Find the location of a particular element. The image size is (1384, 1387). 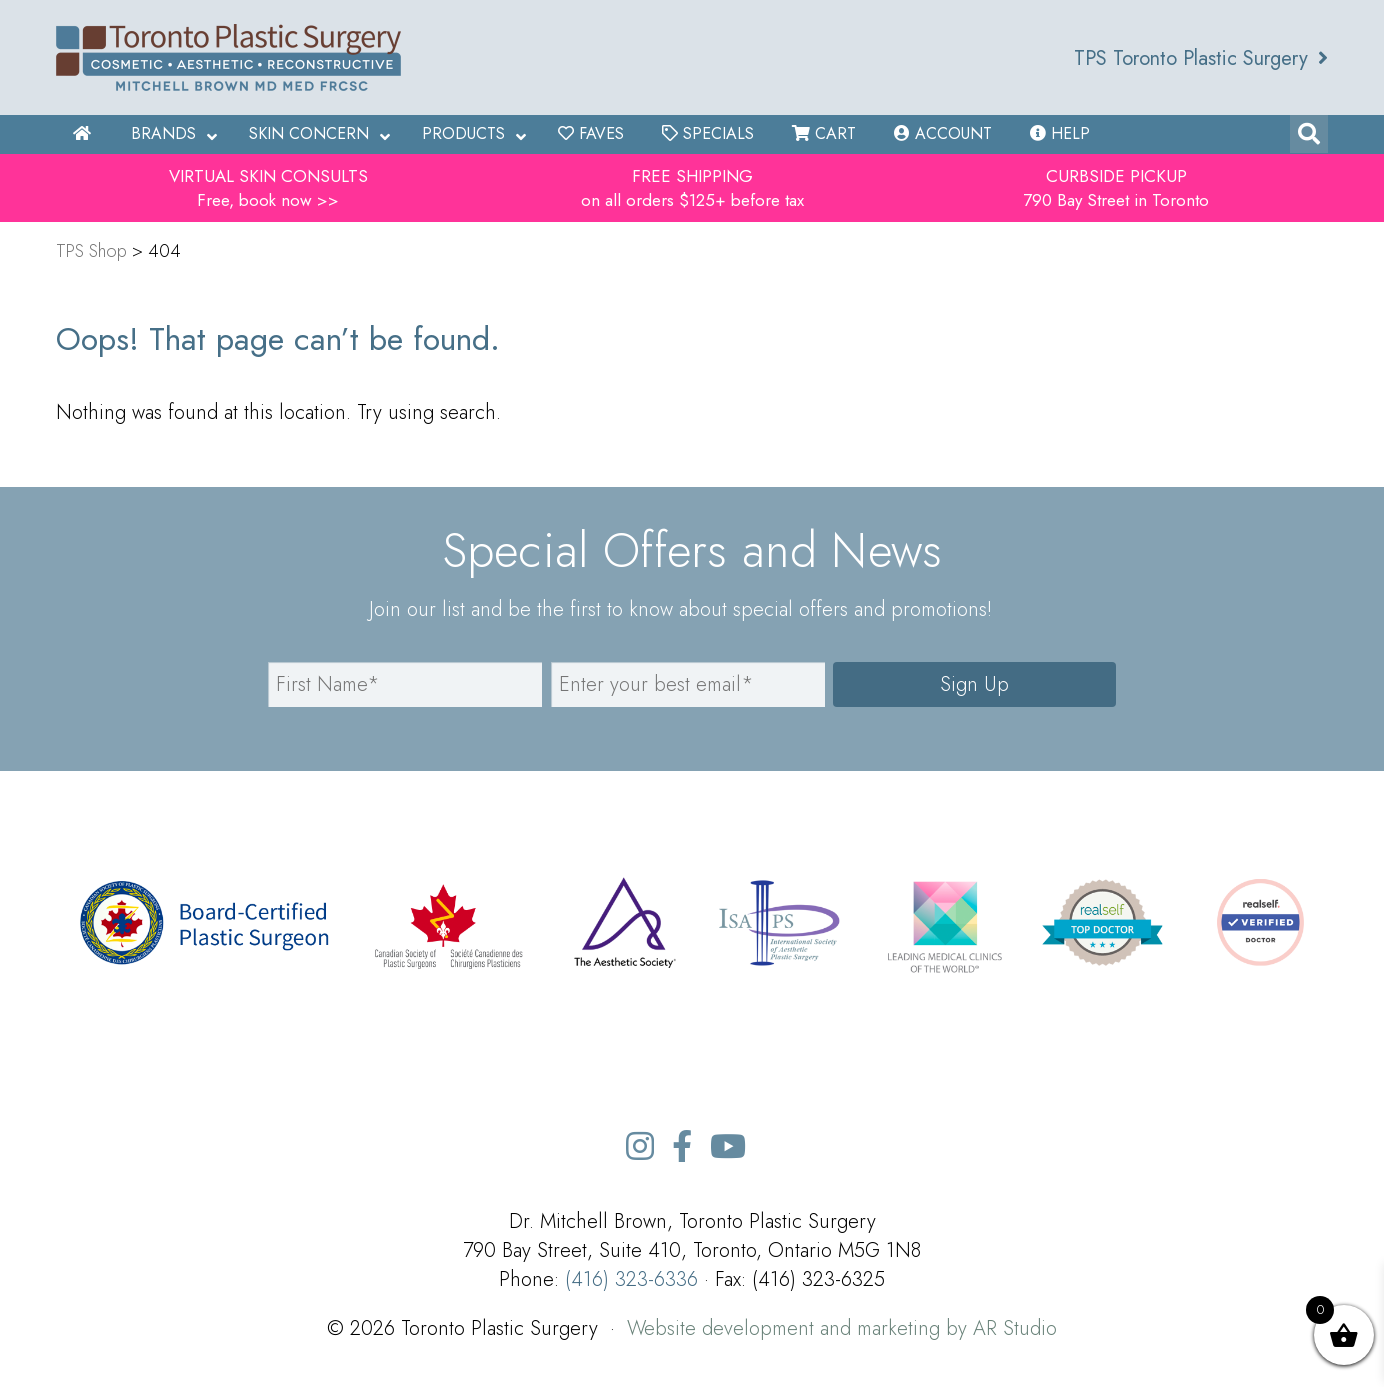

[name] is located at coordinates (405, 684).